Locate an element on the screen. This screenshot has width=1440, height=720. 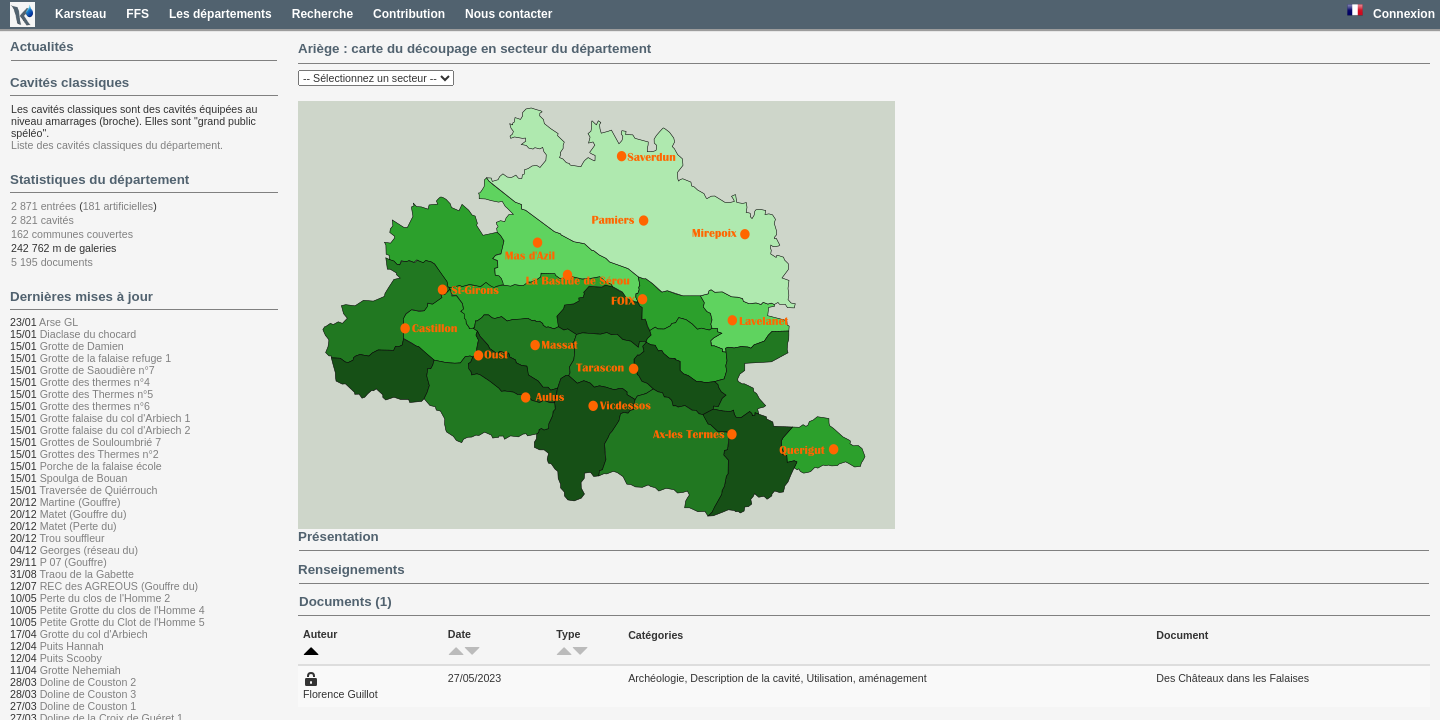
Grotte des thermes n°6 is located at coordinates (95, 406).